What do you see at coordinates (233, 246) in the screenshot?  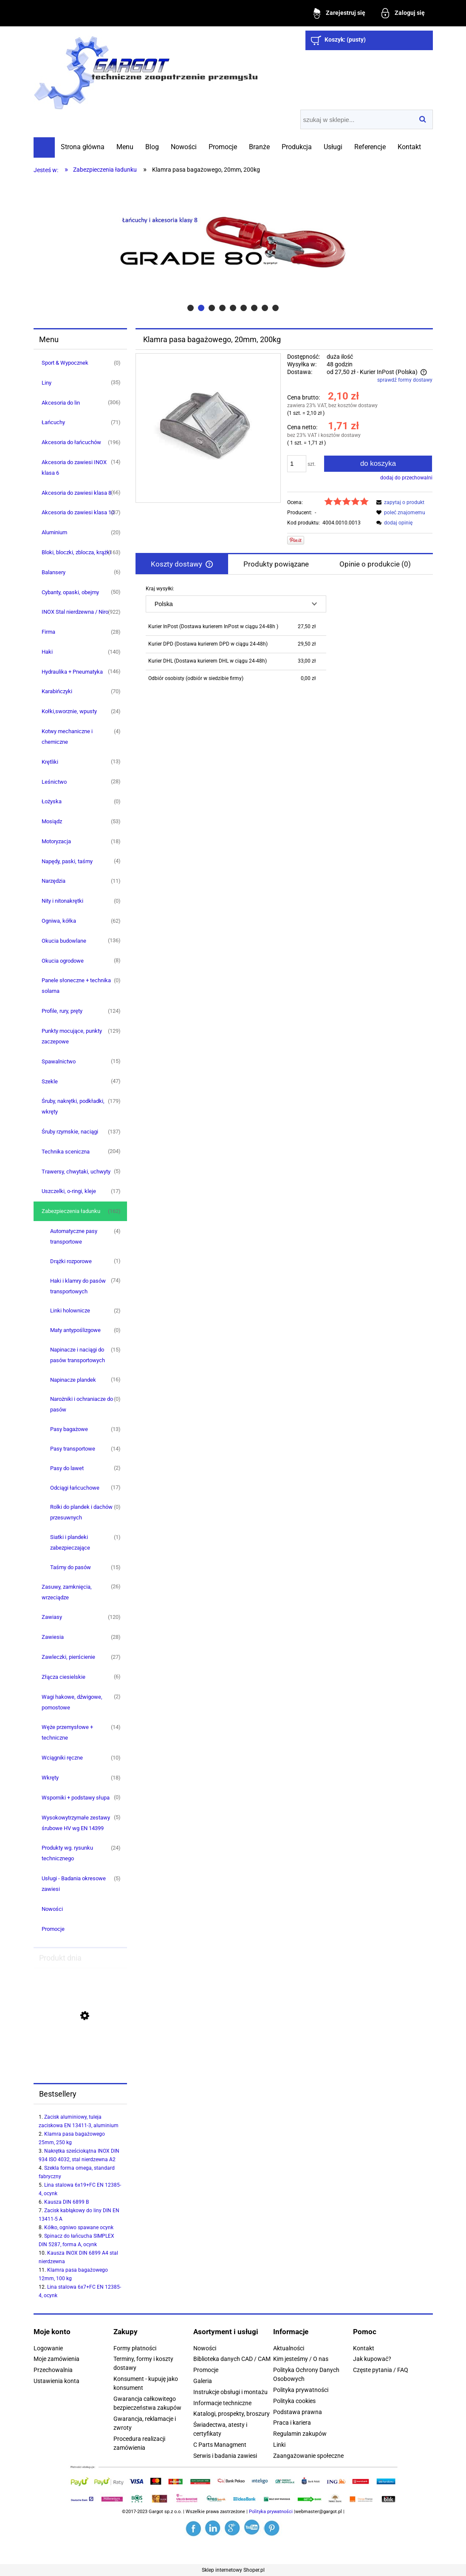 I see `[region]` at bounding box center [233, 246].